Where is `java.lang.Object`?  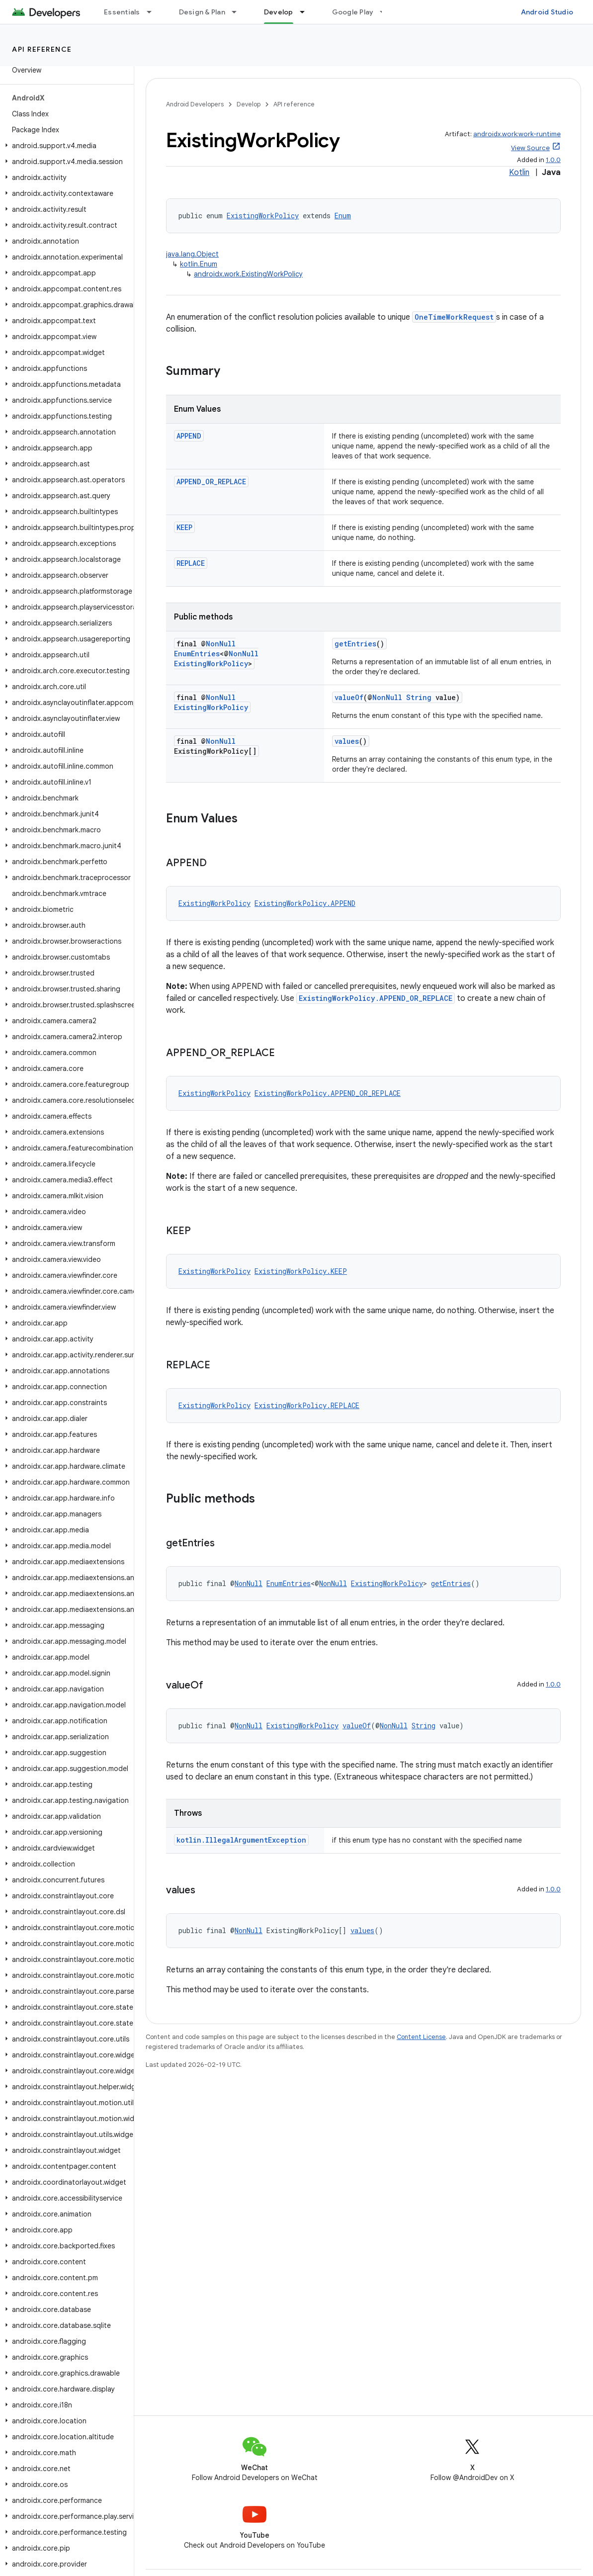
java.lang.Object is located at coordinates (192, 254).